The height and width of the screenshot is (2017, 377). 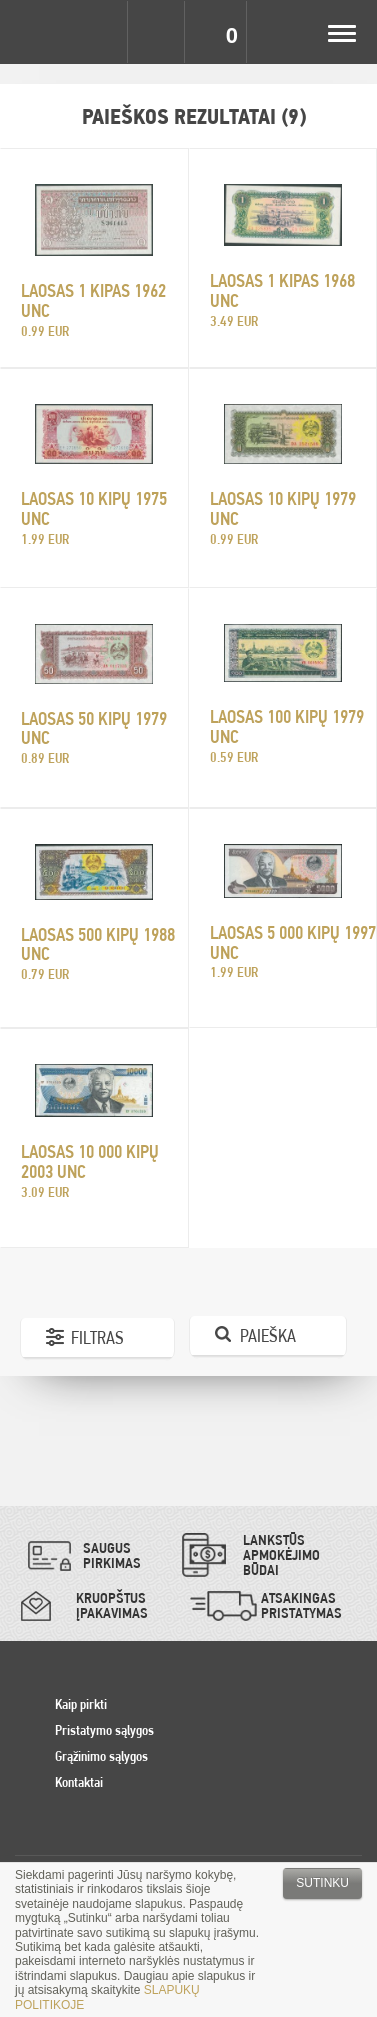 What do you see at coordinates (101, 1756) in the screenshot?
I see `Grąžinimo sąlygos` at bounding box center [101, 1756].